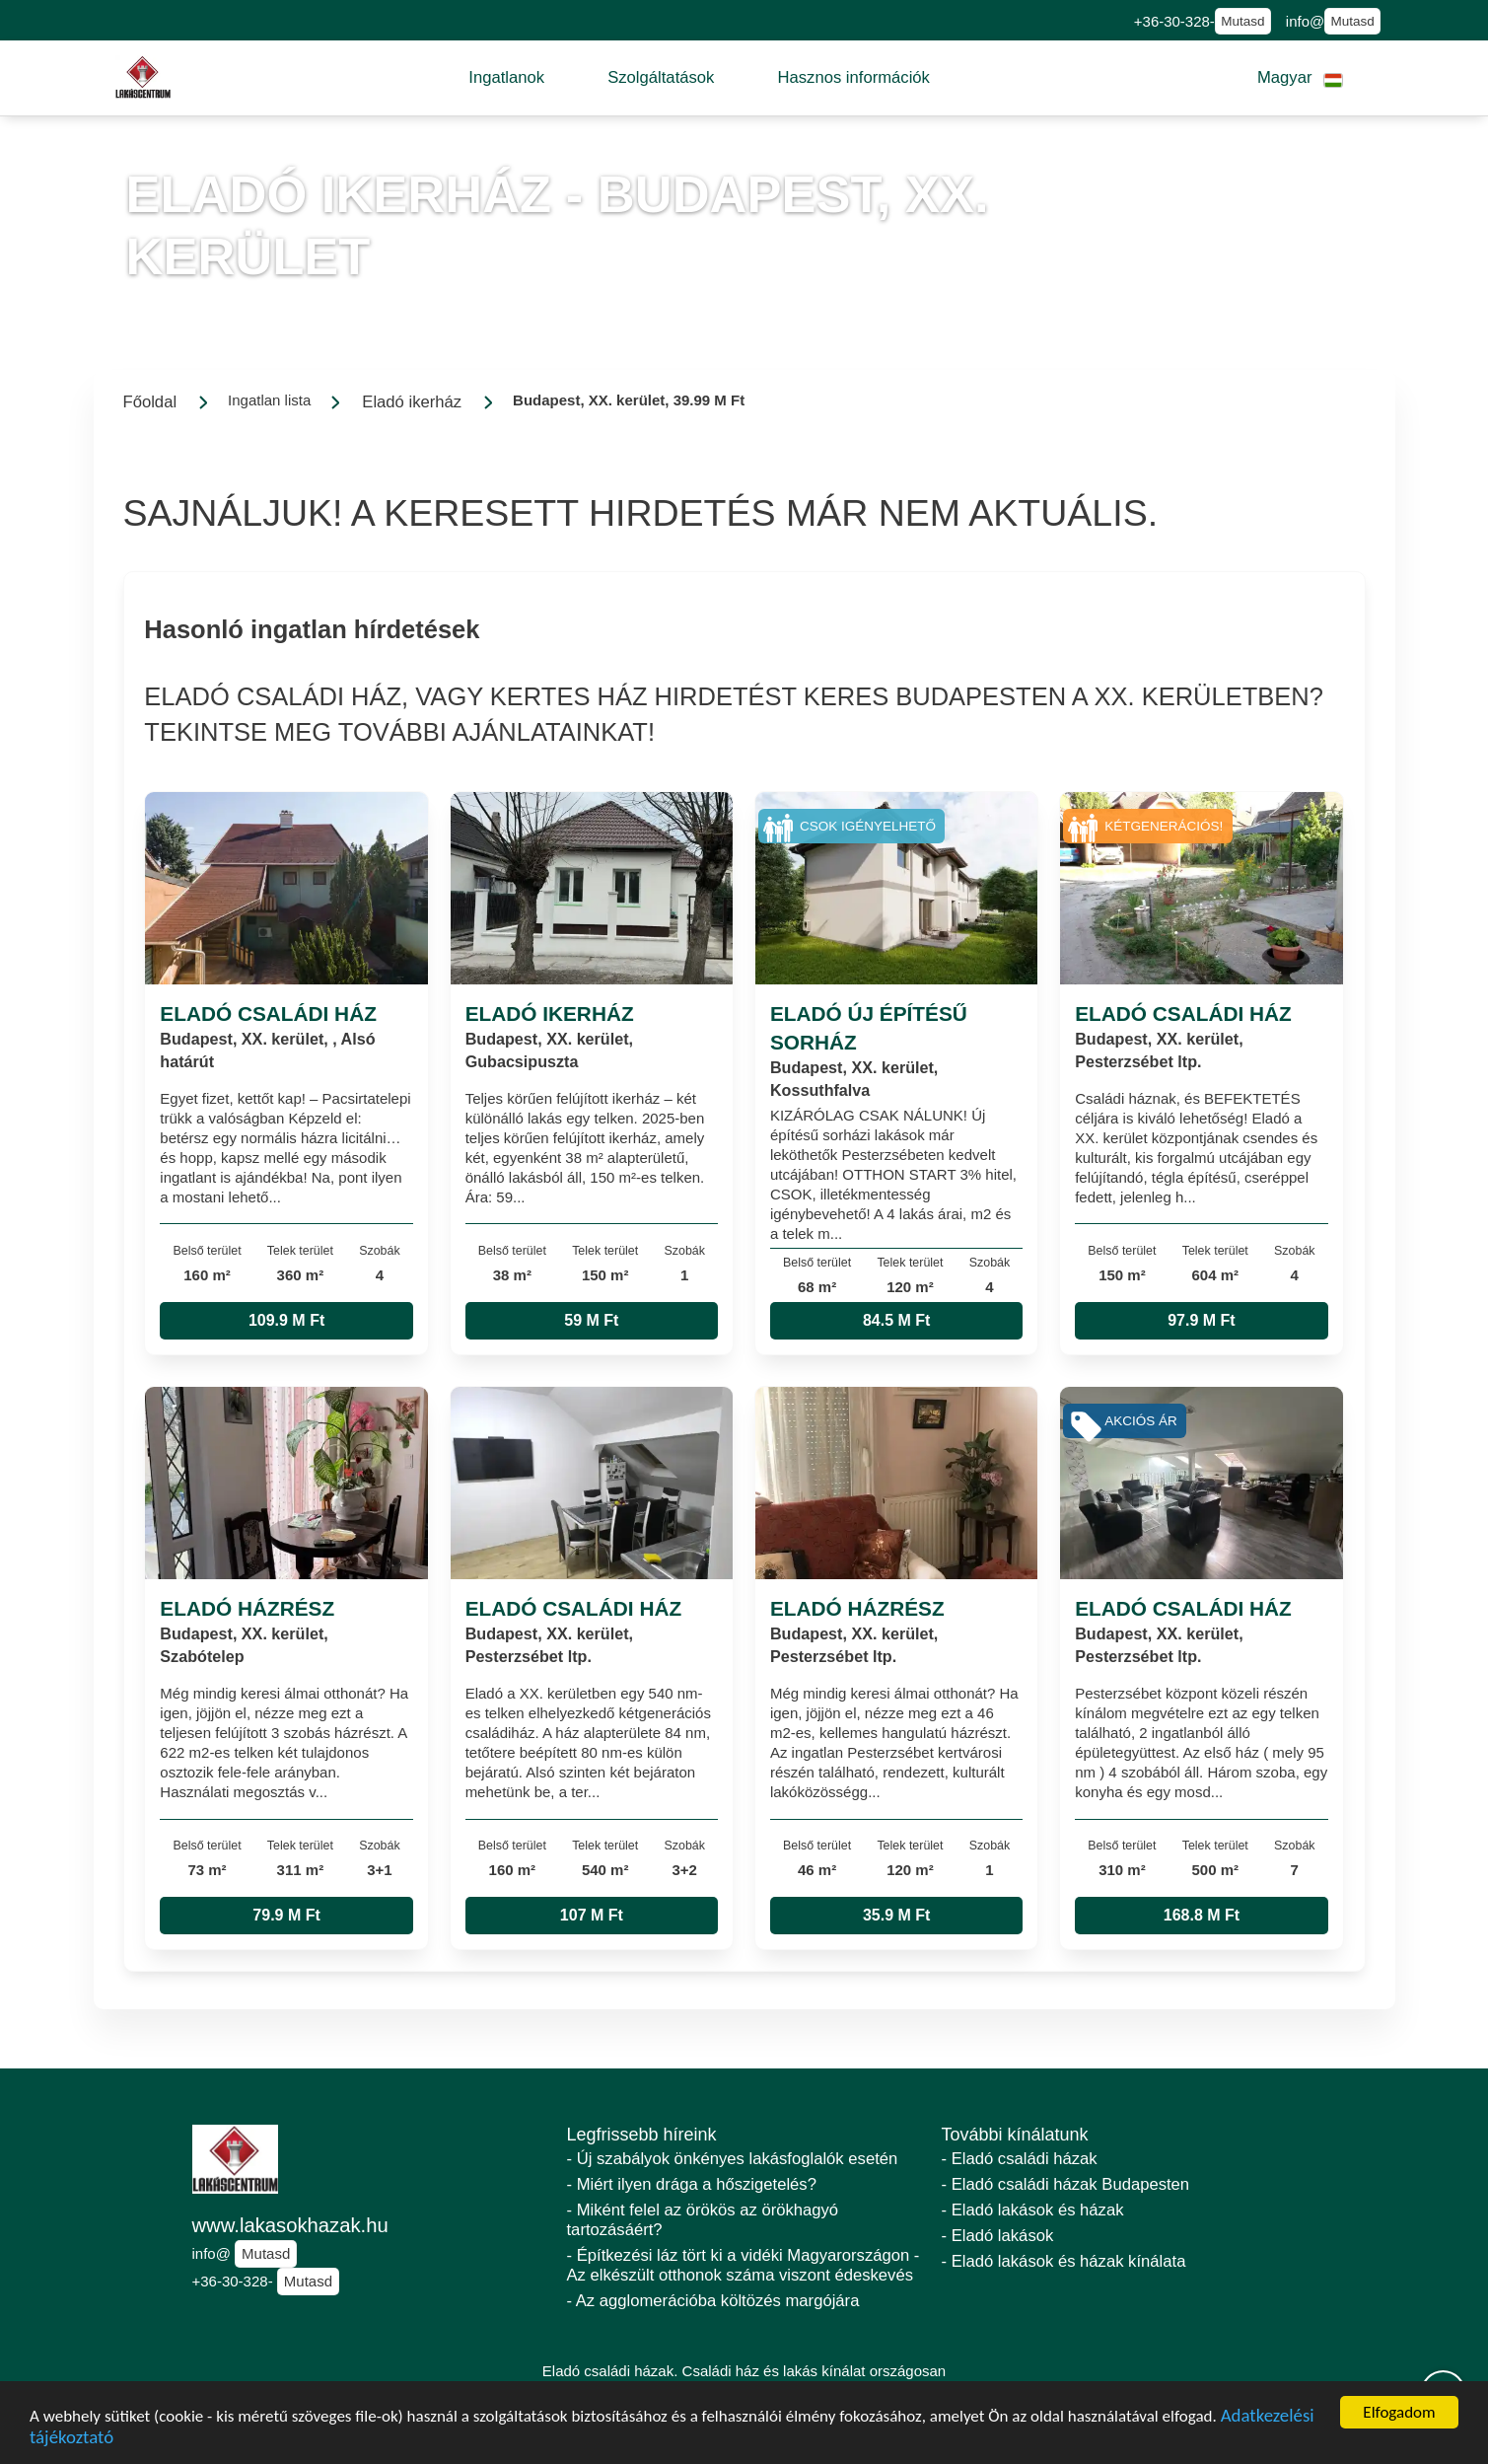 The width and height of the screenshot is (1488, 2464). Describe the element at coordinates (1066, 2184) in the screenshot. I see `- Eladó családi házak Budapesten` at that location.